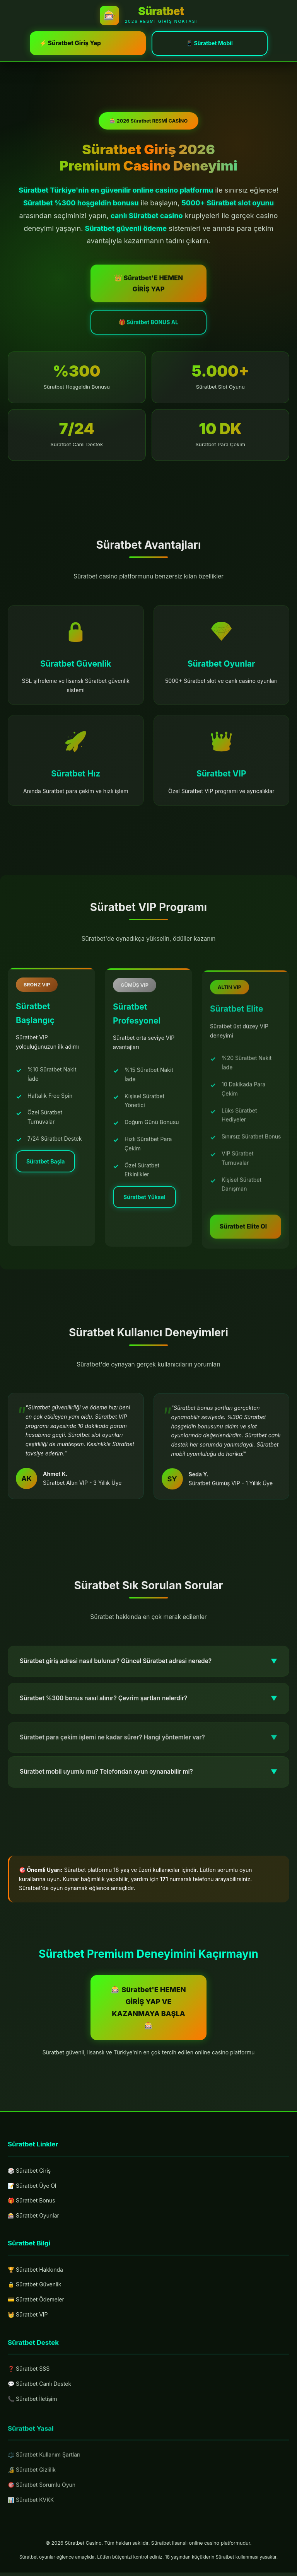 This screenshot has height=2576, width=297. Describe the element at coordinates (31, 2201) in the screenshot. I see `🎁 Süratbet Bonus` at that location.